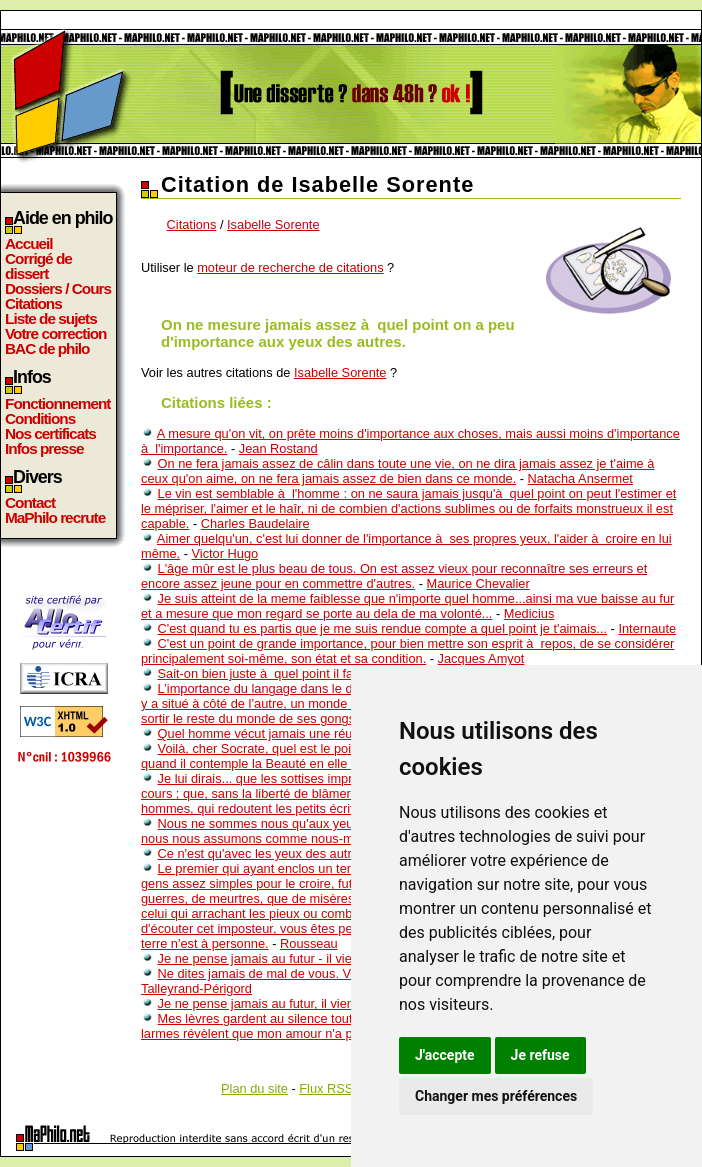  I want to click on moteur de recherche de citations, so click(290, 267).